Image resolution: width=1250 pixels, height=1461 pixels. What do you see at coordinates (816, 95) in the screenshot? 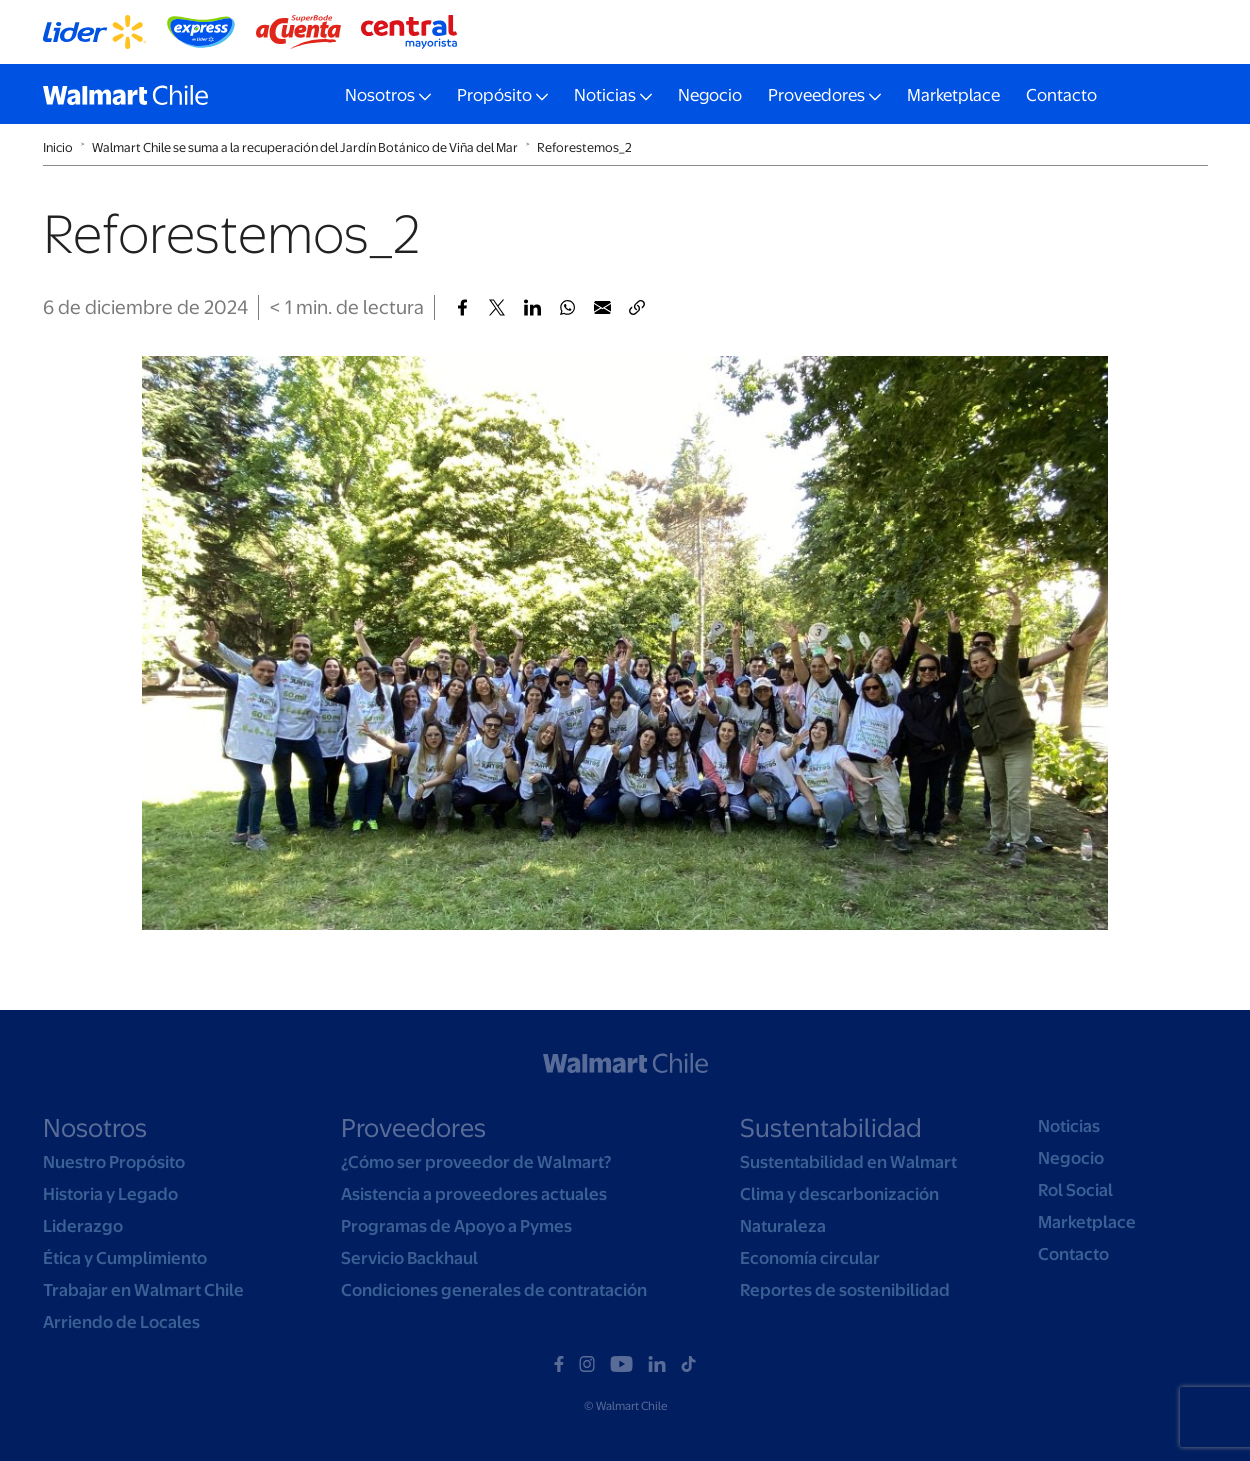
I see `Proveedores [button]` at bounding box center [816, 95].